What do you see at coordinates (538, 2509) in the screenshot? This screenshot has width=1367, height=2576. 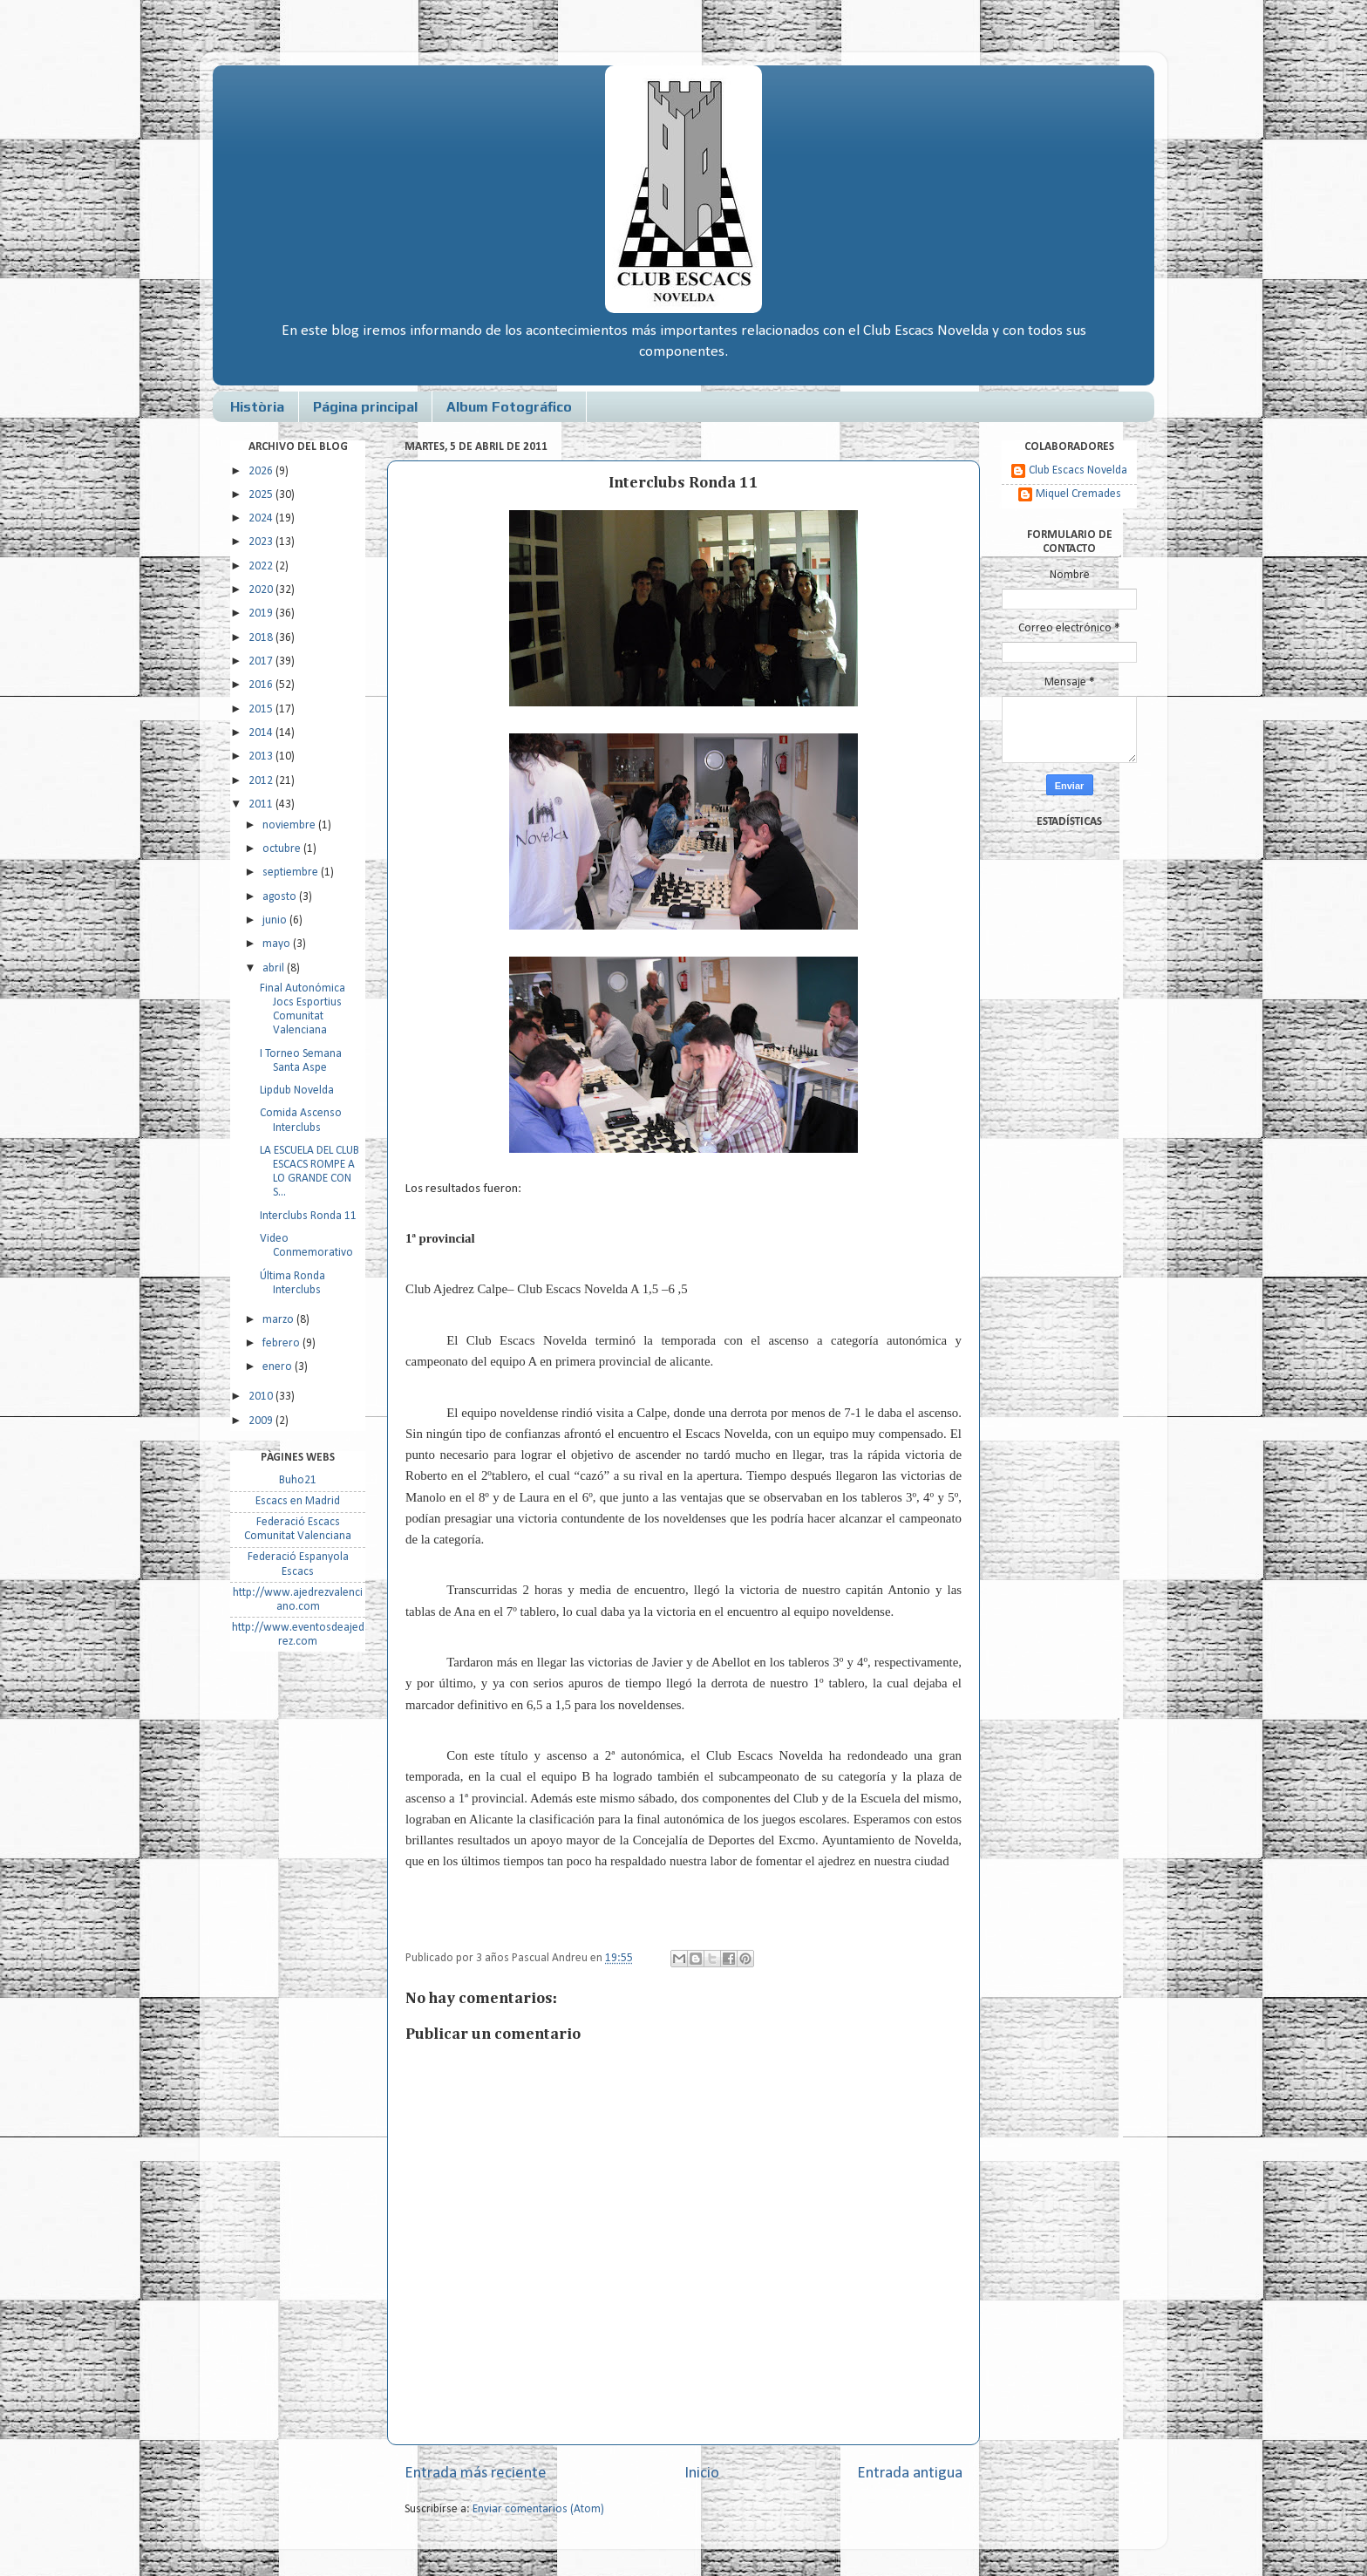 I see `Enviar comentarios (Atom)` at bounding box center [538, 2509].